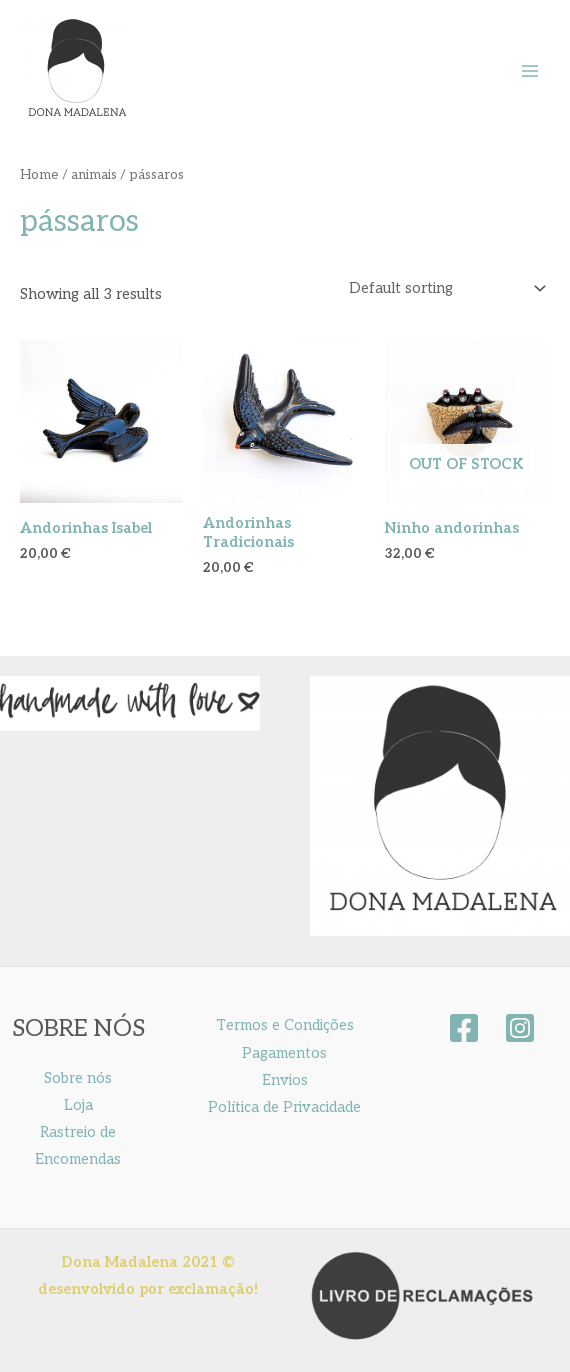  What do you see at coordinates (284, 1107) in the screenshot?
I see `Política de Privacidade` at bounding box center [284, 1107].